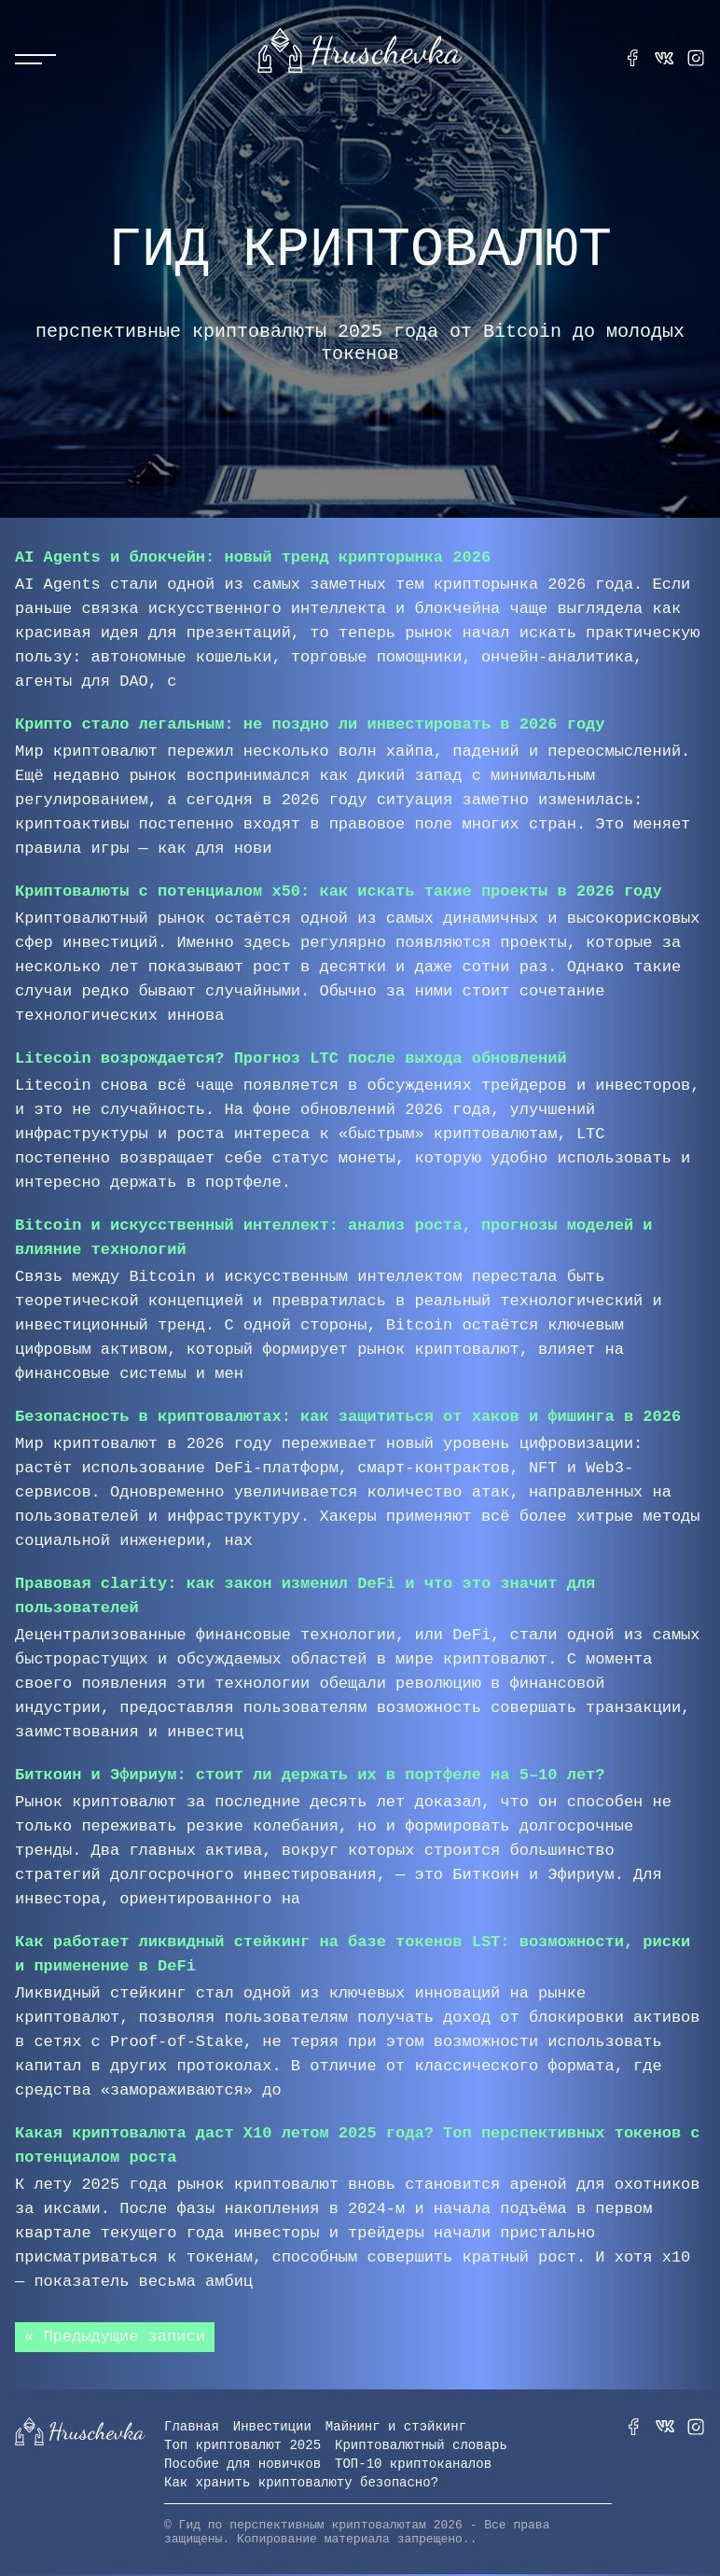 This screenshot has width=720, height=2576. I want to click on Пособие для новичков, so click(242, 2465).